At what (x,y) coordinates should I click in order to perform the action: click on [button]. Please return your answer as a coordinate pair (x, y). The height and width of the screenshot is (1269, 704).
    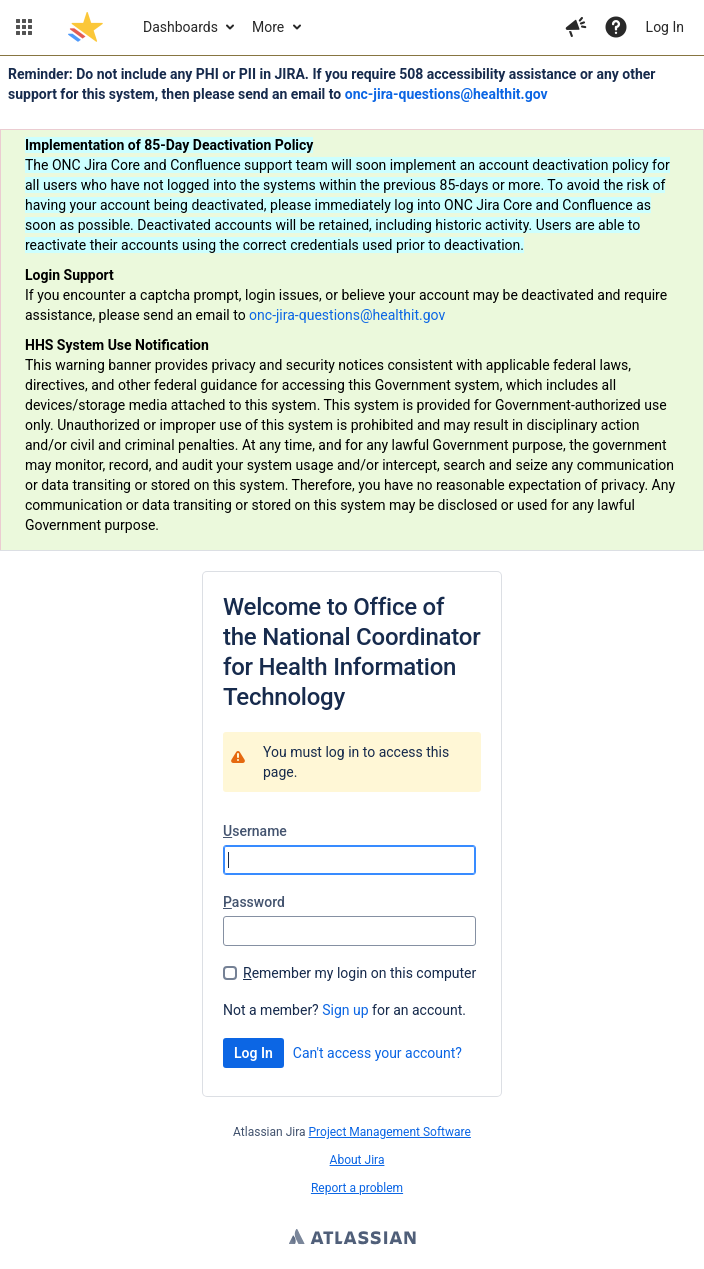
    Looking at the image, I should click on (24, 27).